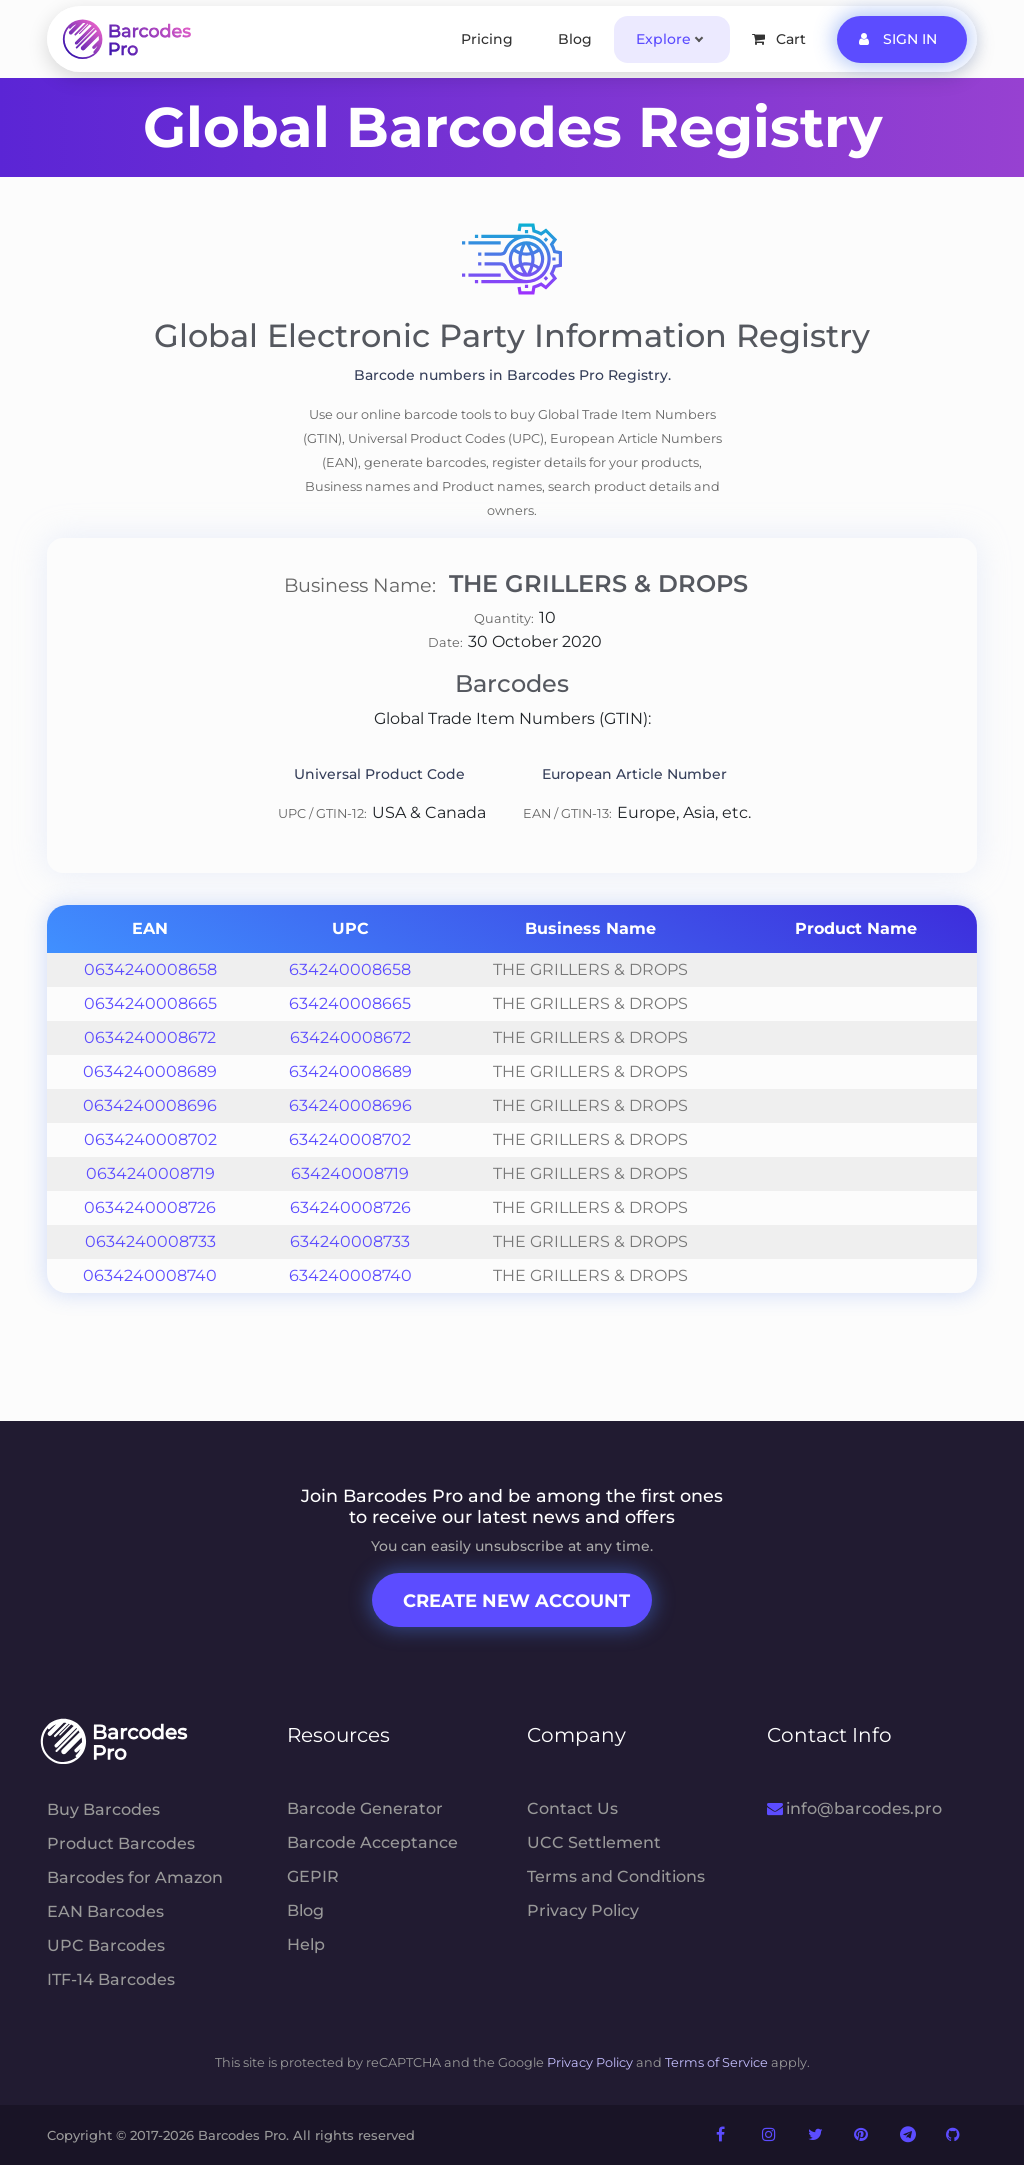 The image size is (1024, 2165). What do you see at coordinates (854, 1808) in the screenshot?
I see `info@barcodes.pro` at bounding box center [854, 1808].